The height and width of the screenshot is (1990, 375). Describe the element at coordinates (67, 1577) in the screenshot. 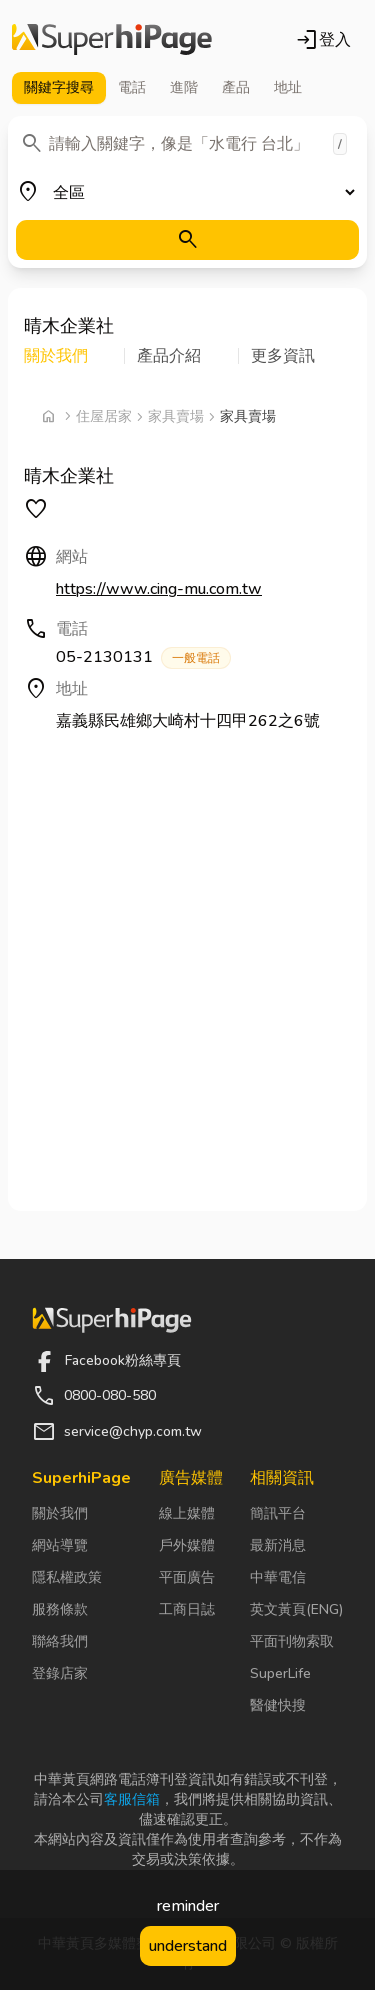

I see `隱私權政策` at that location.